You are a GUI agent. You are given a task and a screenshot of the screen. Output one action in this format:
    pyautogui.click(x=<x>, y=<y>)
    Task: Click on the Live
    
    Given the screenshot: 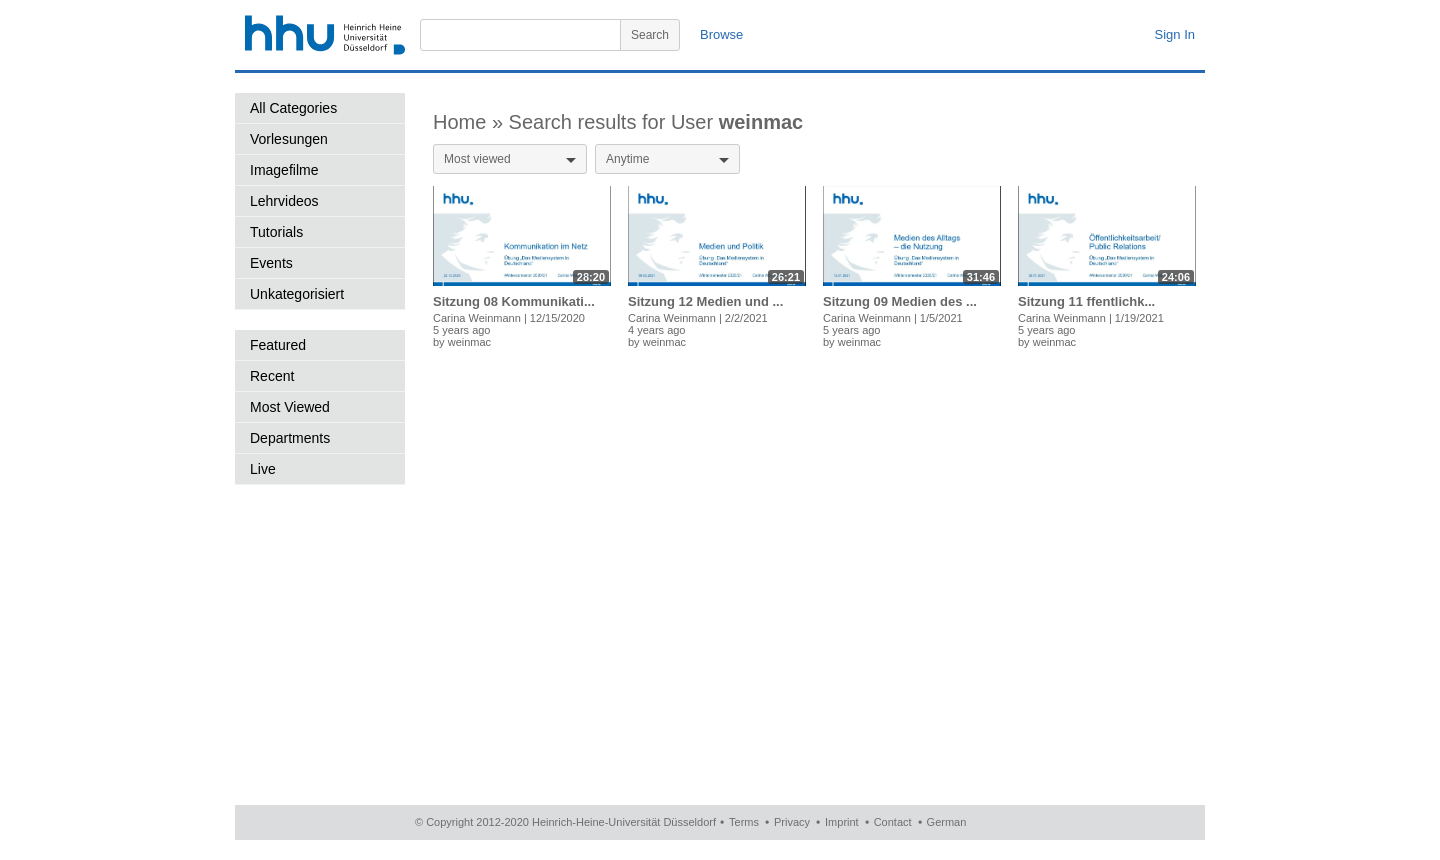 What is the action you would take?
    pyautogui.click(x=263, y=469)
    